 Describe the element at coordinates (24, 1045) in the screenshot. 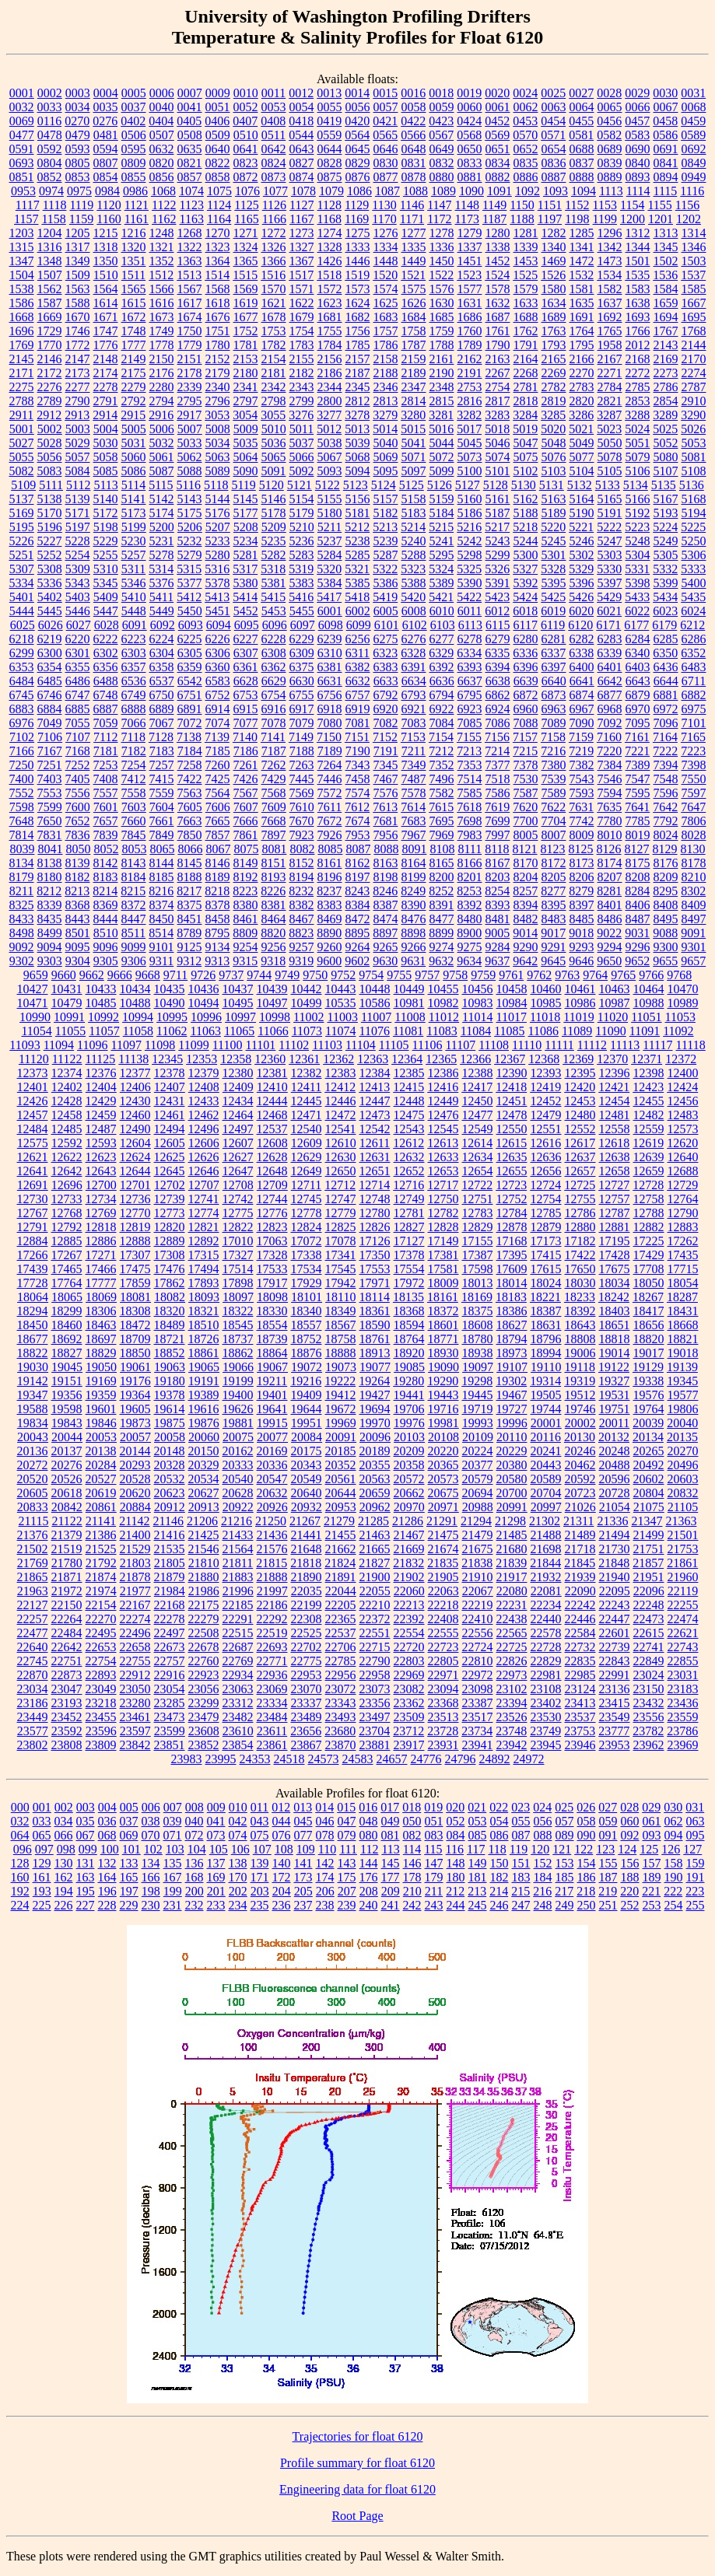

I see `11093` at that location.